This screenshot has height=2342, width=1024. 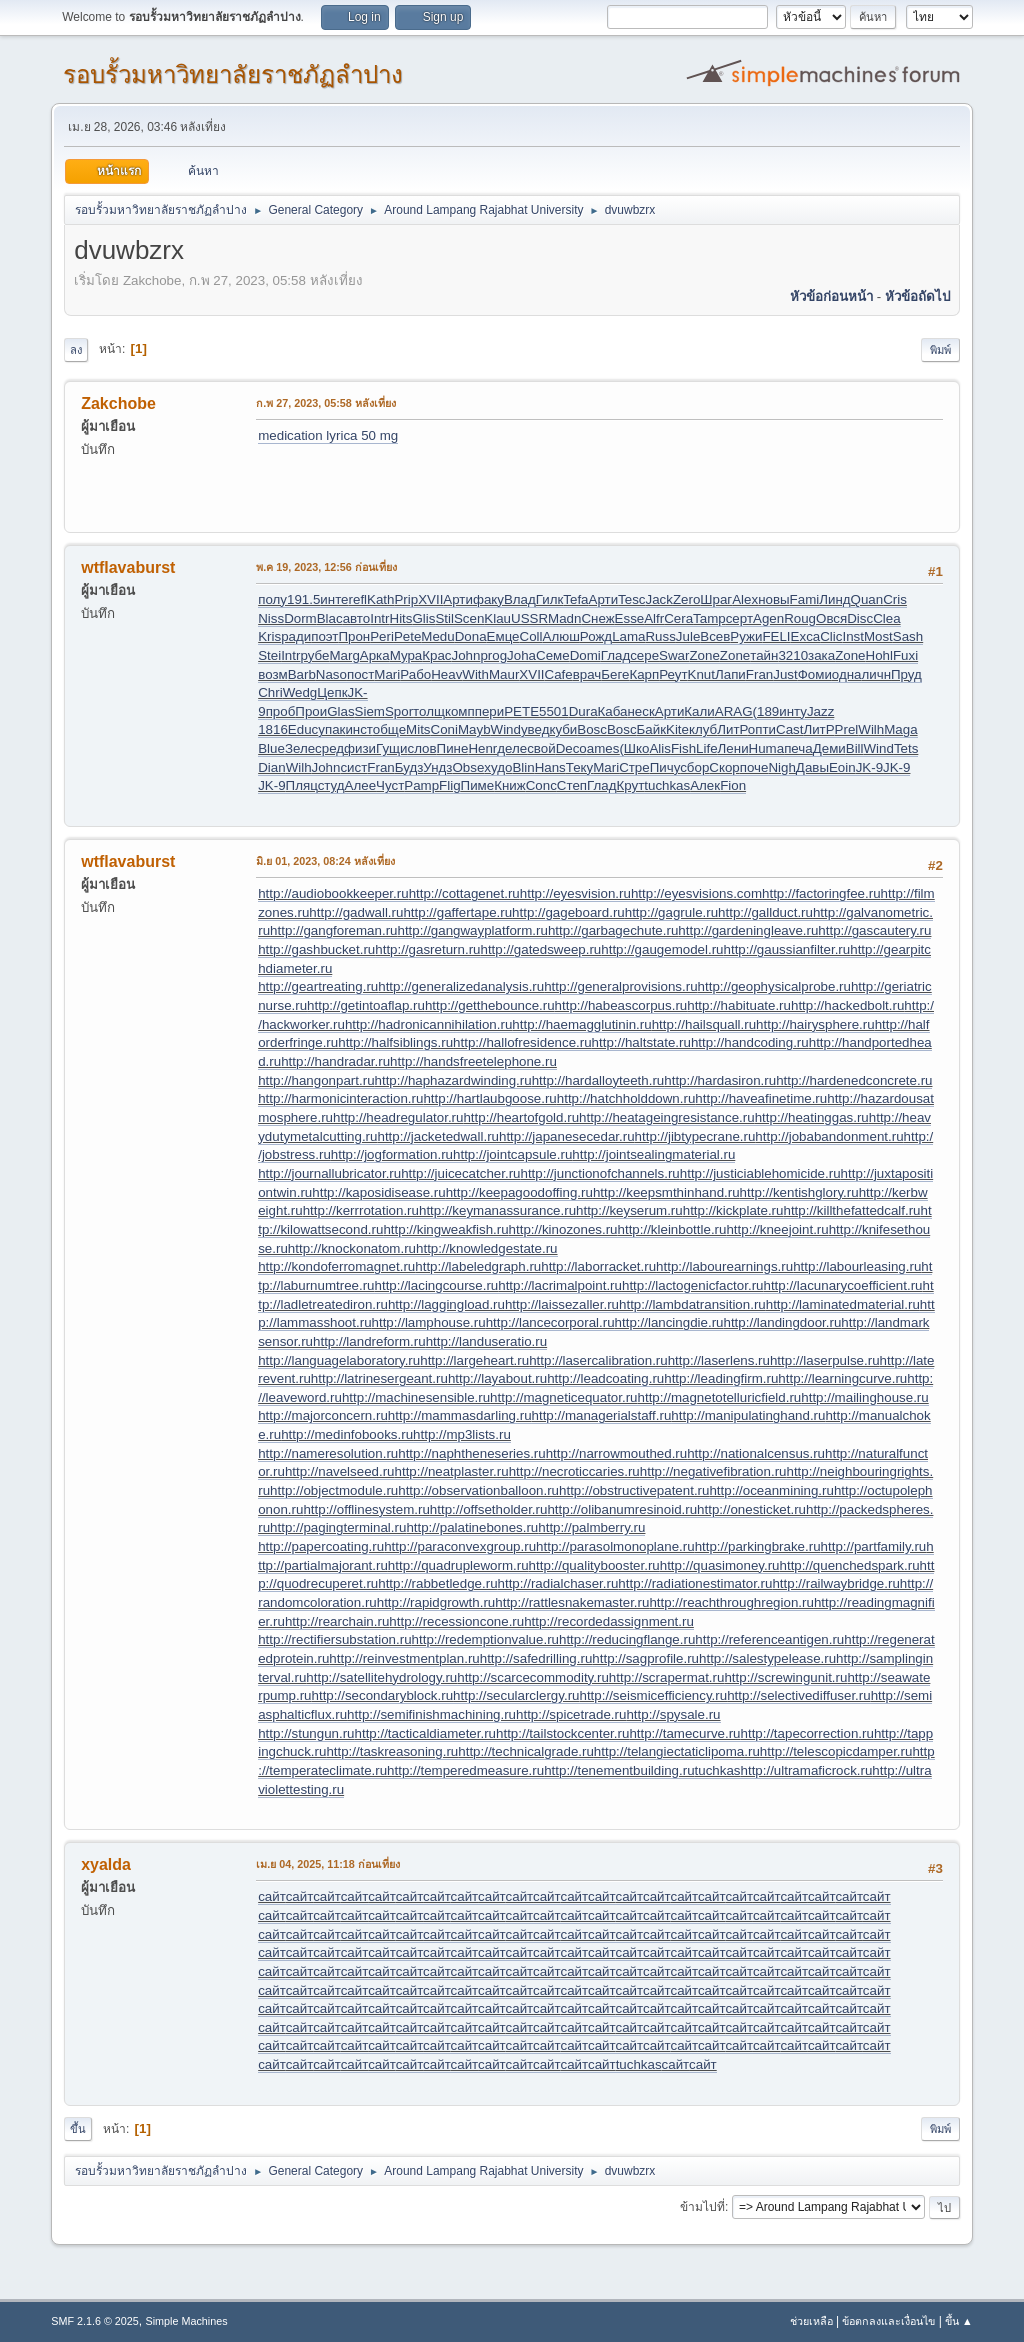 I want to click on http://lacunarycoefficient.ru, so click(x=842, y=1285).